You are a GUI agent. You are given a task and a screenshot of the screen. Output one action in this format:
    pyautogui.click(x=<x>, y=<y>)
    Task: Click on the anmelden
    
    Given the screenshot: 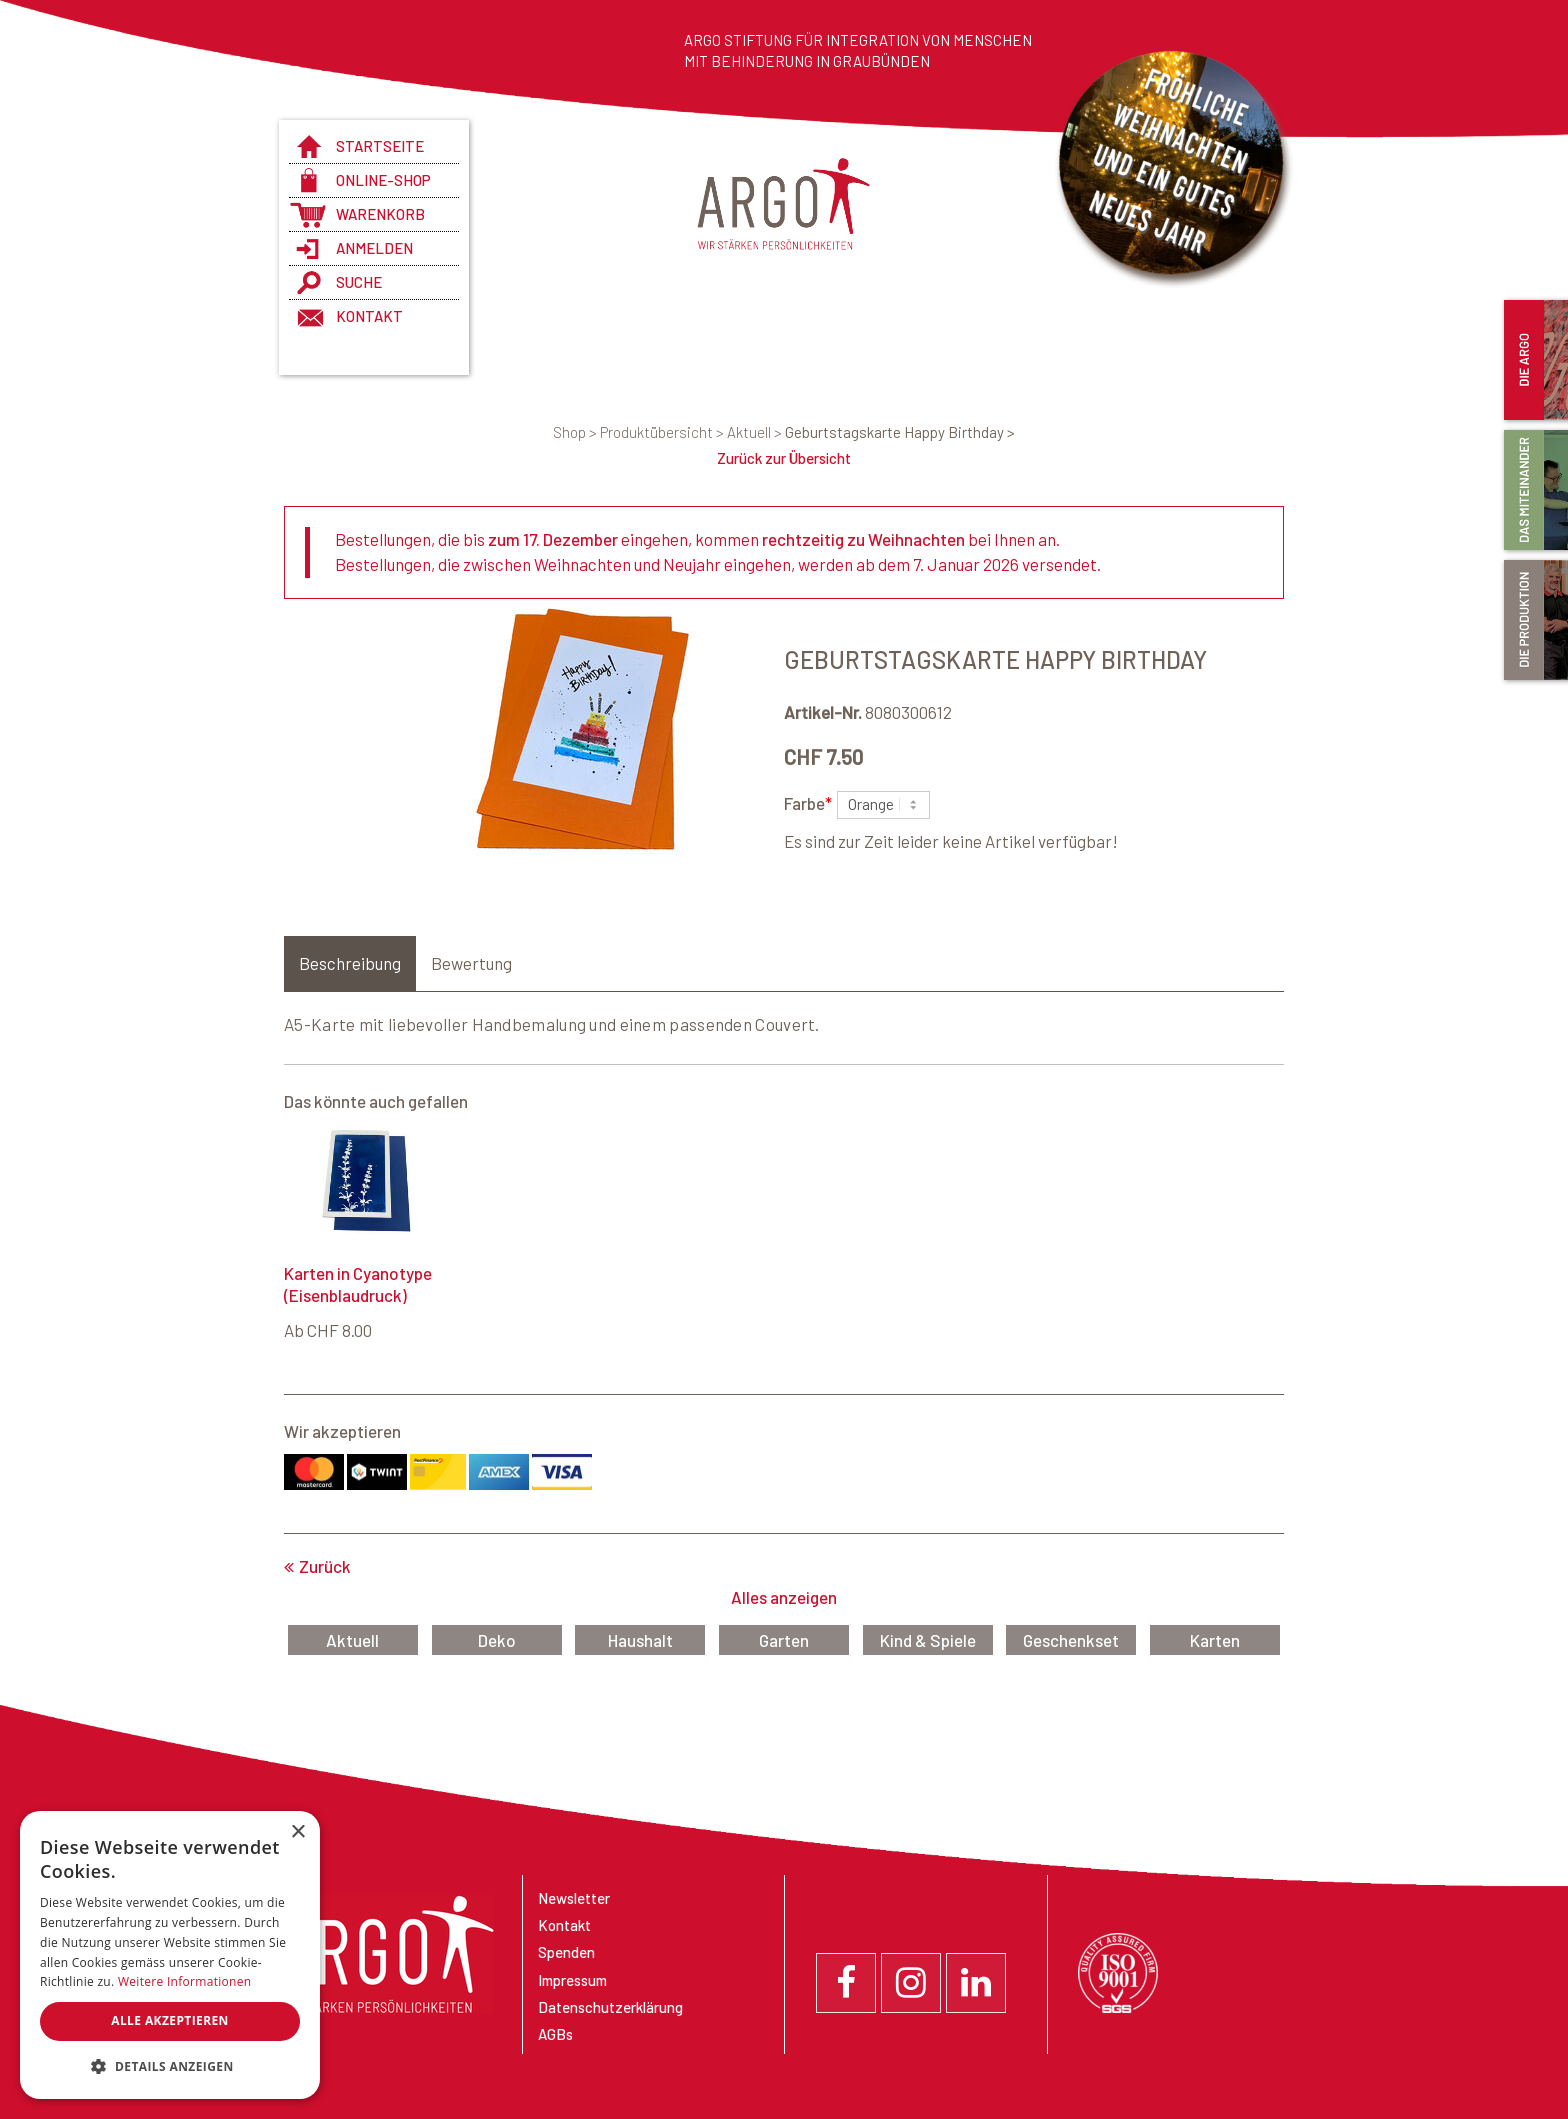 What is the action you would take?
    pyautogui.click(x=374, y=248)
    